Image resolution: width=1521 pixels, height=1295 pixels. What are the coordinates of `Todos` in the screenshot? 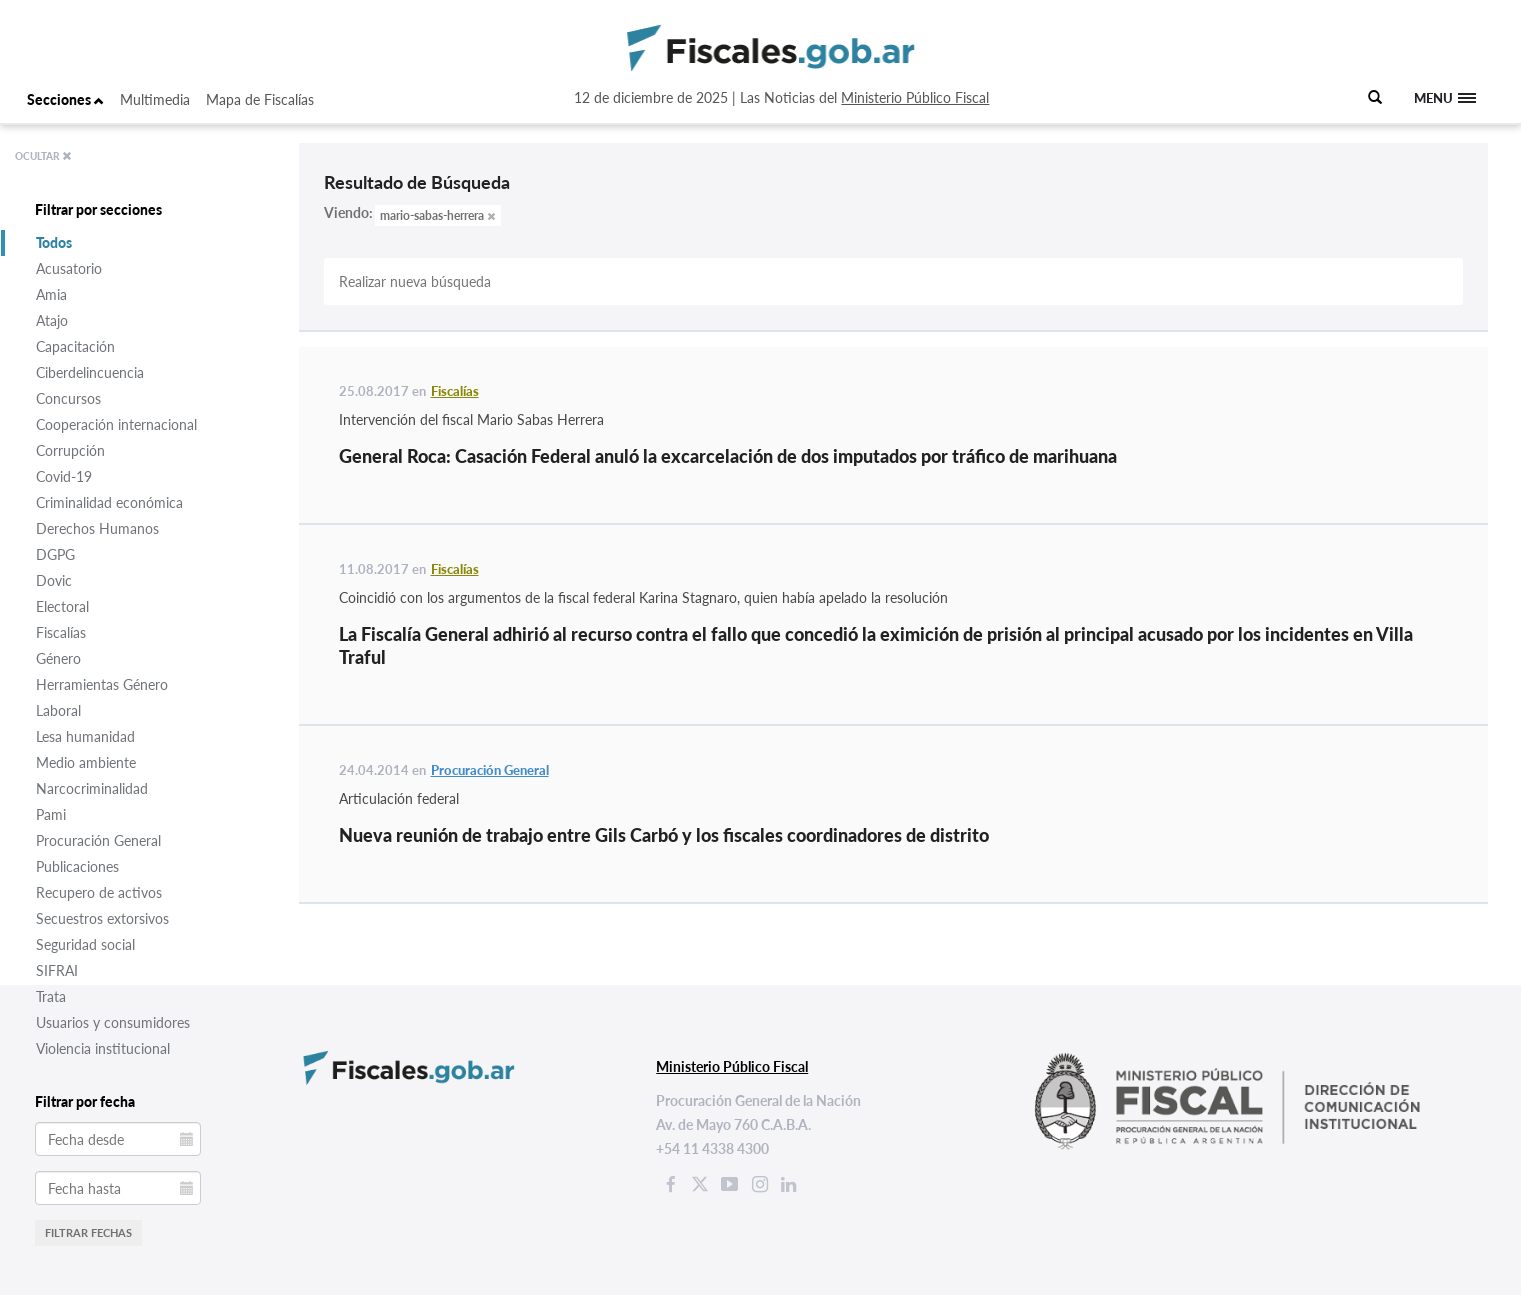 It's located at (54, 242).